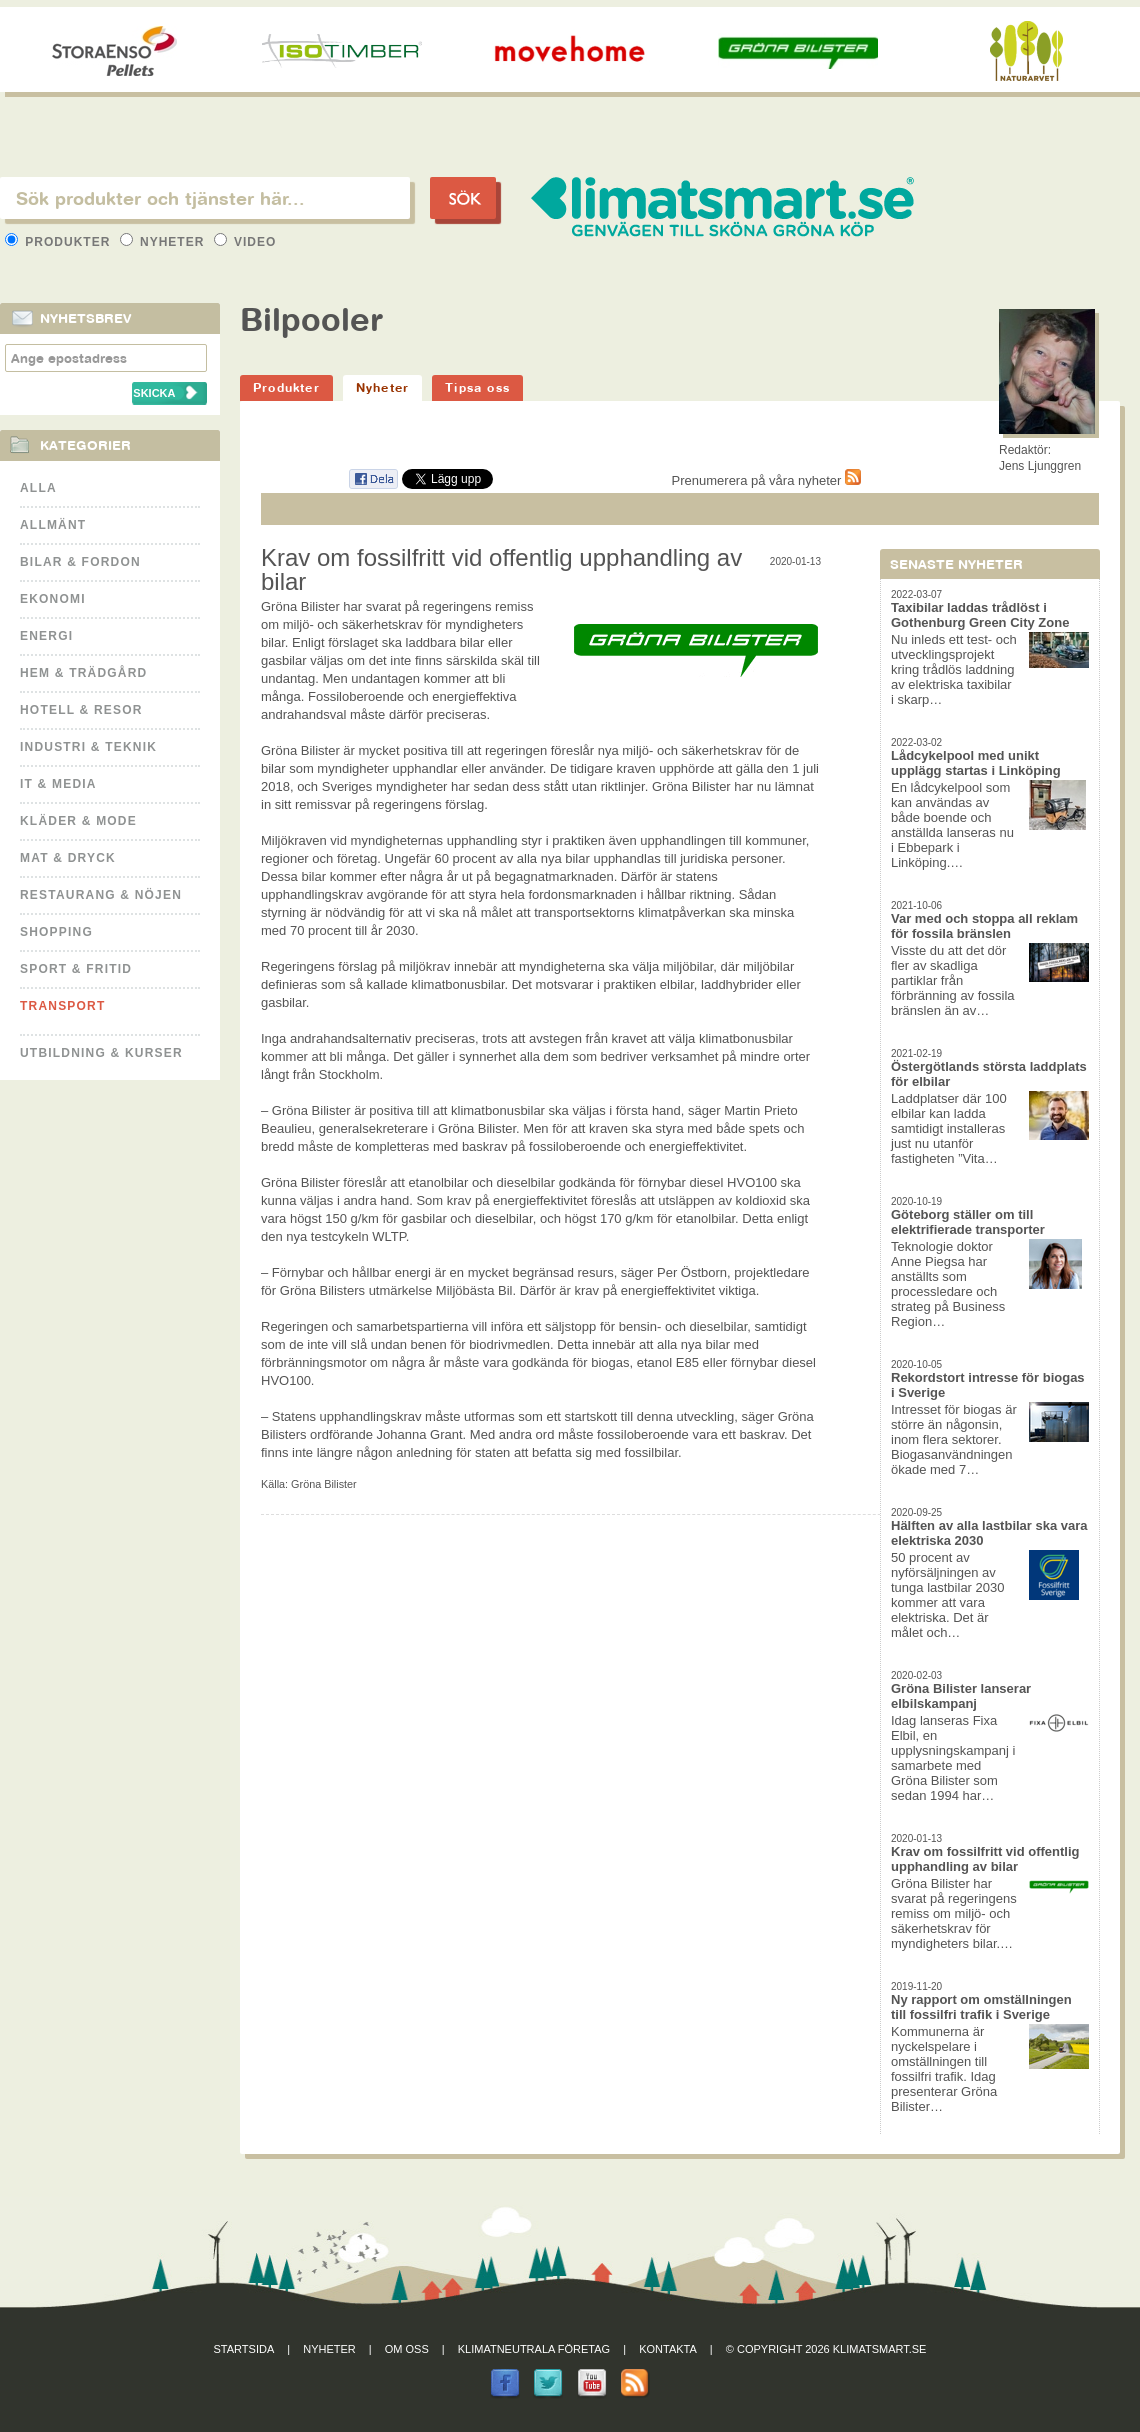 This screenshot has height=2432, width=1140. I want to click on Om oss, so click(407, 2349).